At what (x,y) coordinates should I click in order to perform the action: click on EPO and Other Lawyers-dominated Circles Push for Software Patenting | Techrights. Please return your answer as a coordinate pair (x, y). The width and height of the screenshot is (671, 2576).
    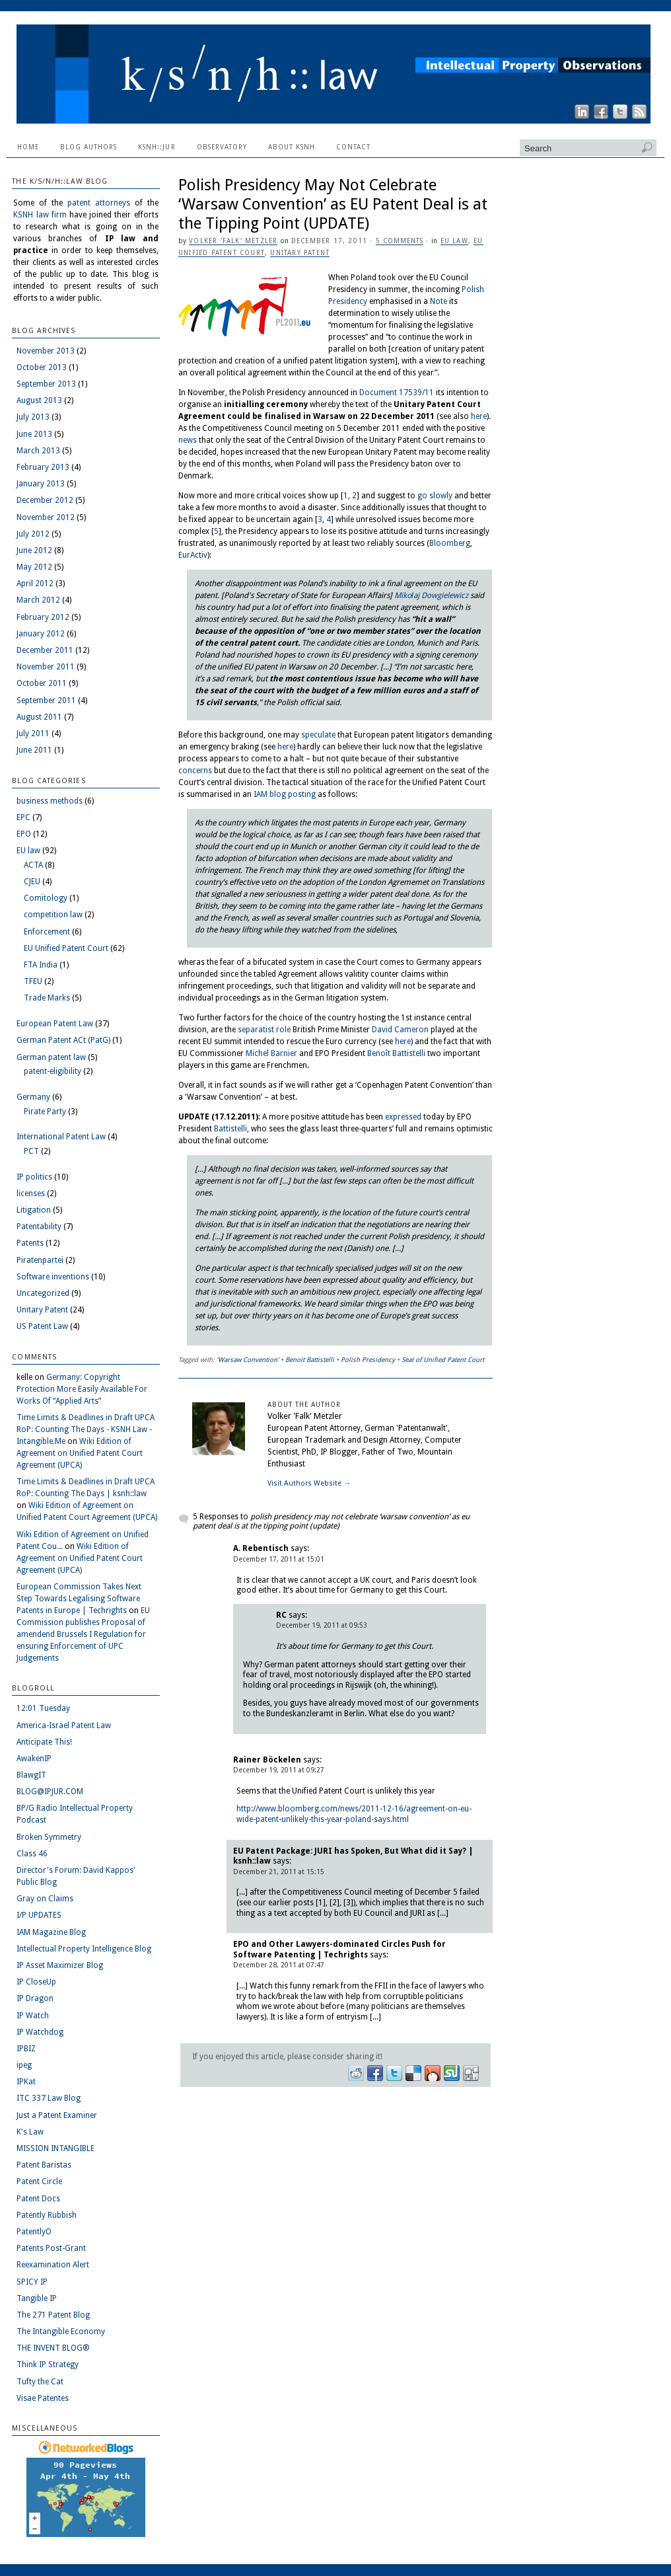
    Looking at the image, I should click on (339, 1949).